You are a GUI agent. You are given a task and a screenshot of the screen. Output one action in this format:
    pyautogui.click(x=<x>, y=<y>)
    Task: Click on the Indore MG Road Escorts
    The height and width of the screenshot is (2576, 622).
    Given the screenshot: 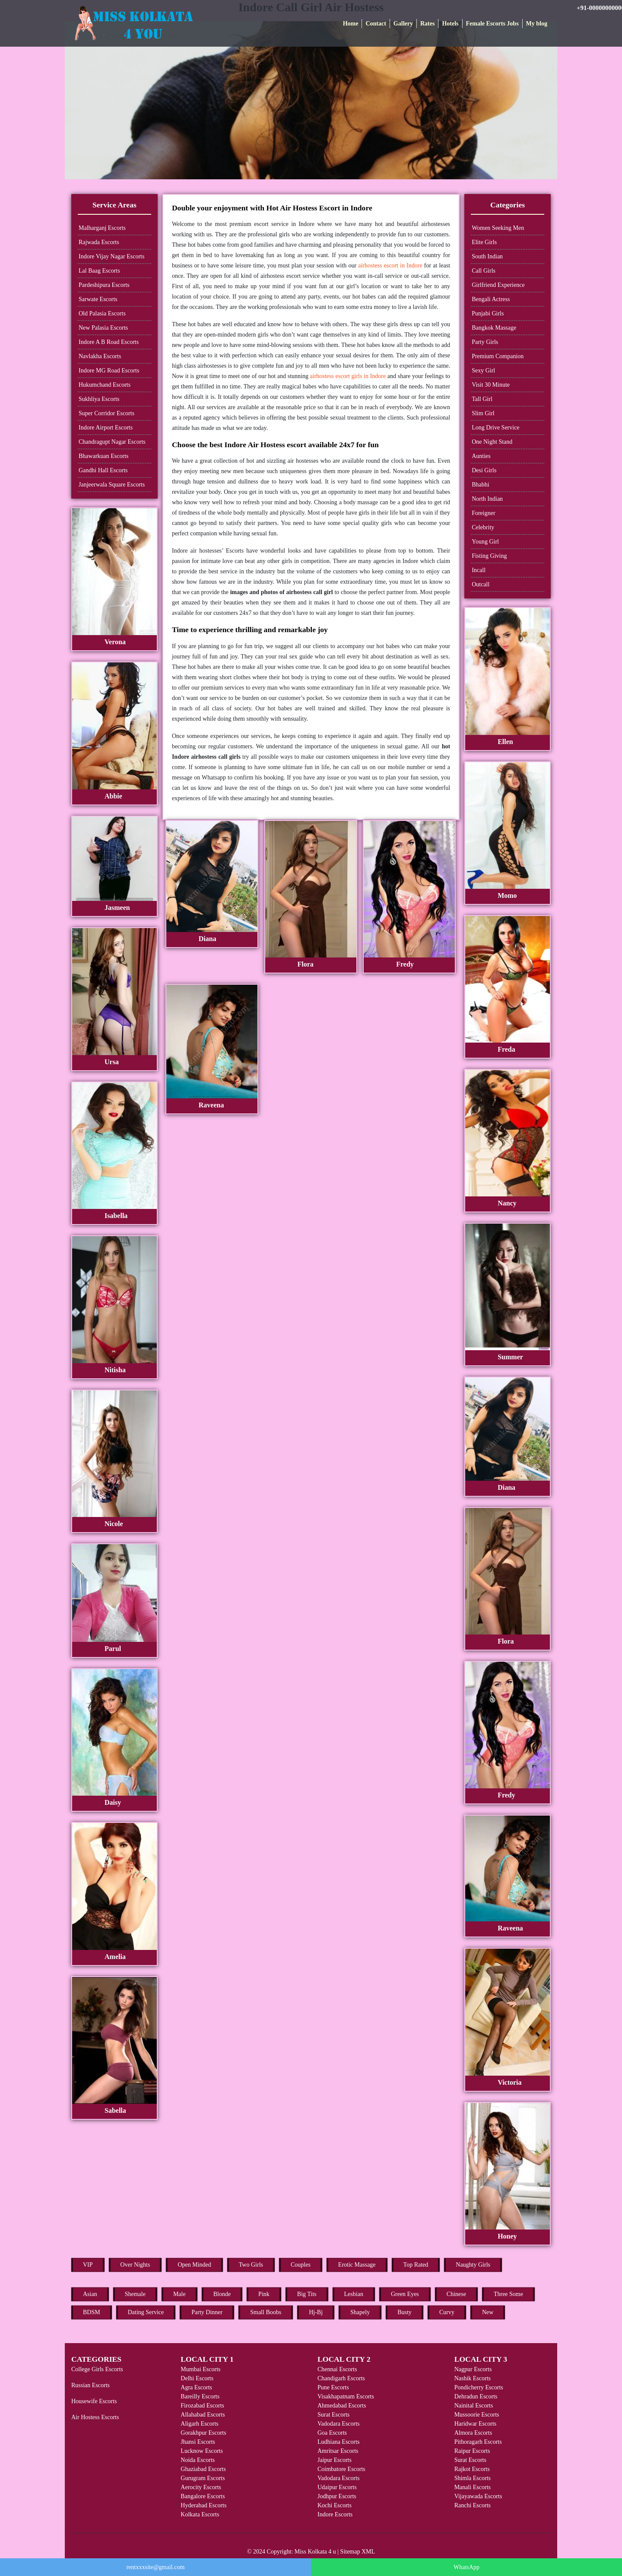 What is the action you would take?
    pyautogui.click(x=109, y=370)
    